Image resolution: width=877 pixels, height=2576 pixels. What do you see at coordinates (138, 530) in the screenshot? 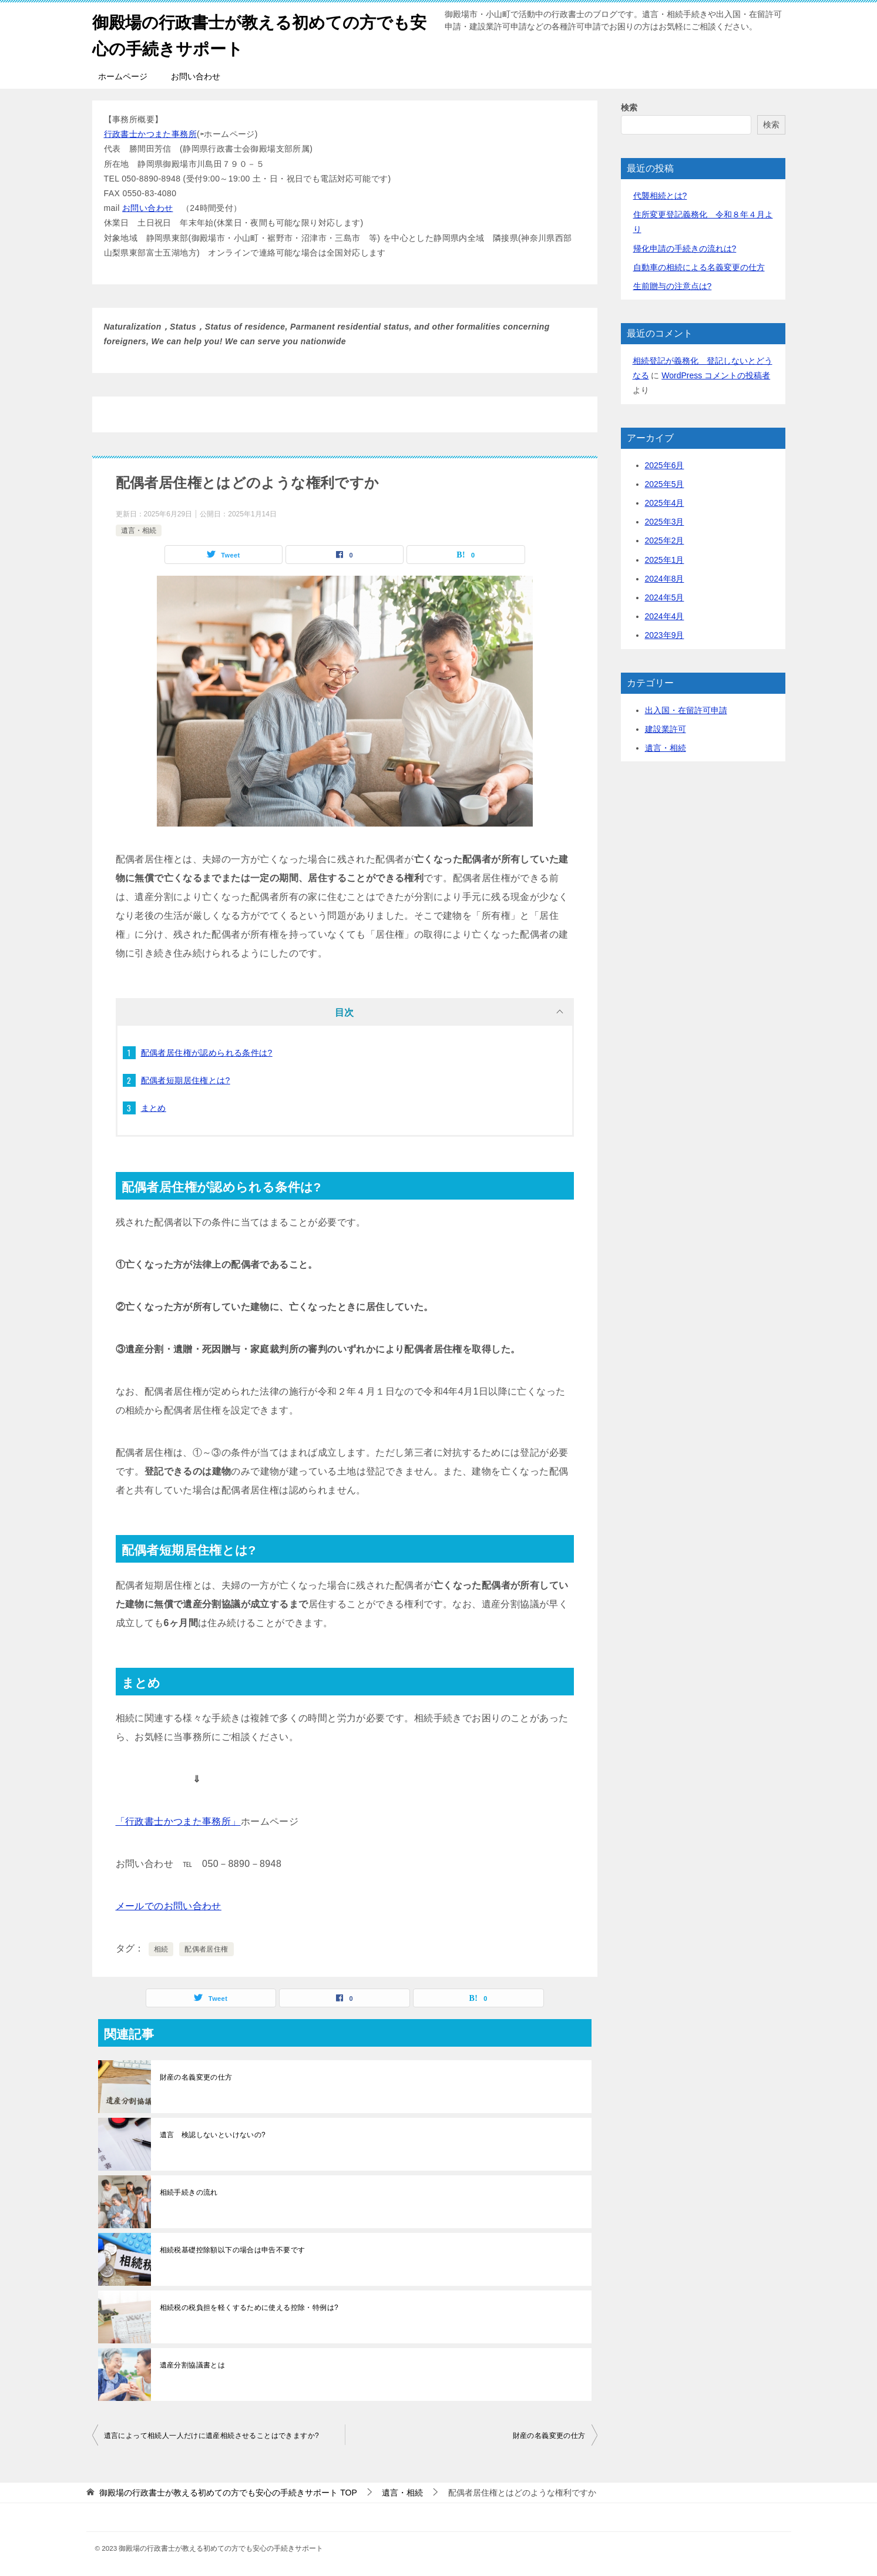
I see `遺言・相続` at bounding box center [138, 530].